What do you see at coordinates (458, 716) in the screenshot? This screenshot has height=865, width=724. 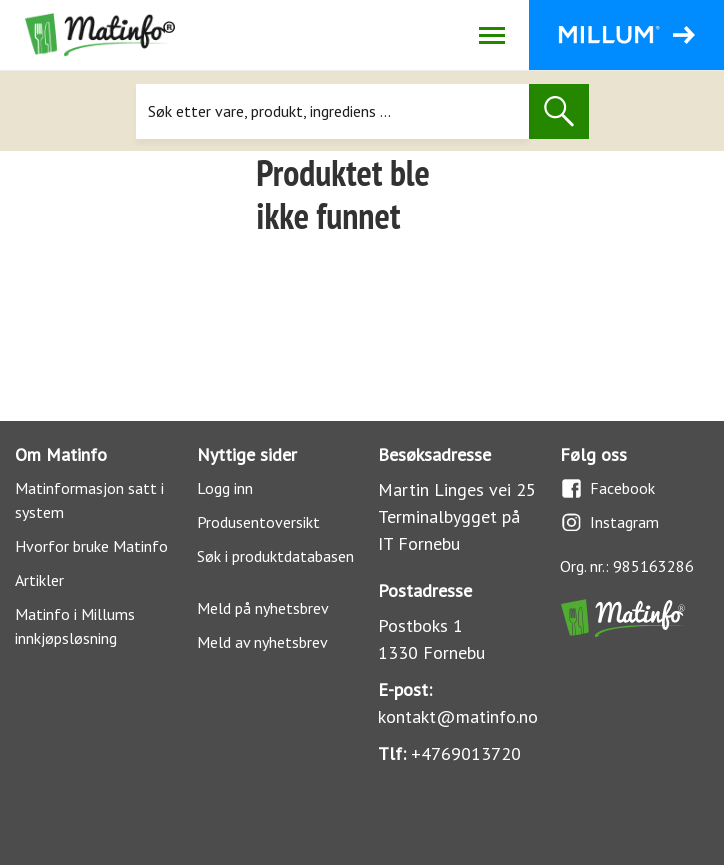 I see `kontakt@matinfo.no` at bounding box center [458, 716].